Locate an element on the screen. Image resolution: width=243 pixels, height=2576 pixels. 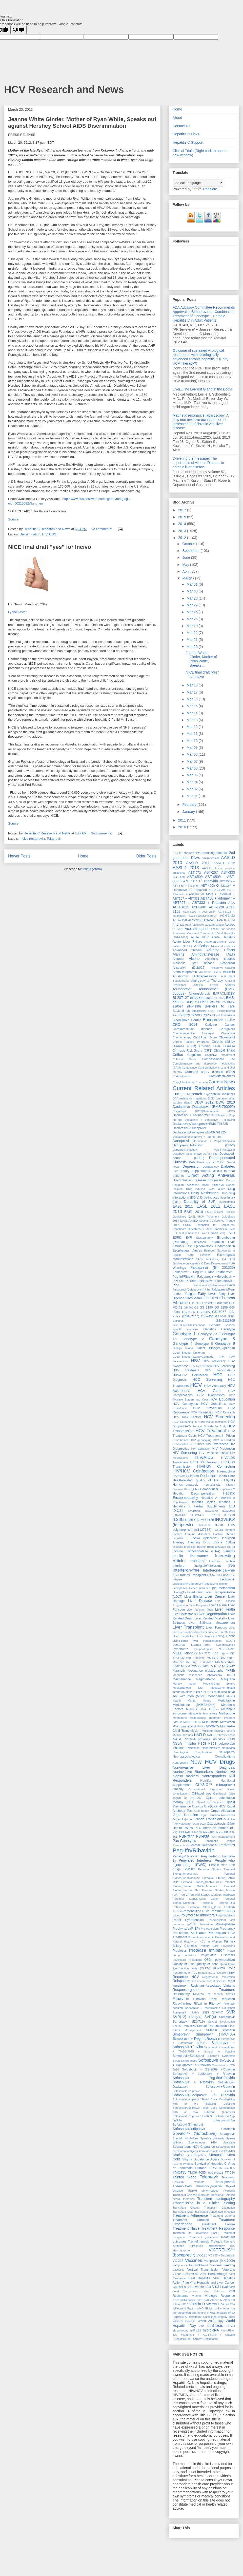
HCV Care is located at coordinates (209, 1391).